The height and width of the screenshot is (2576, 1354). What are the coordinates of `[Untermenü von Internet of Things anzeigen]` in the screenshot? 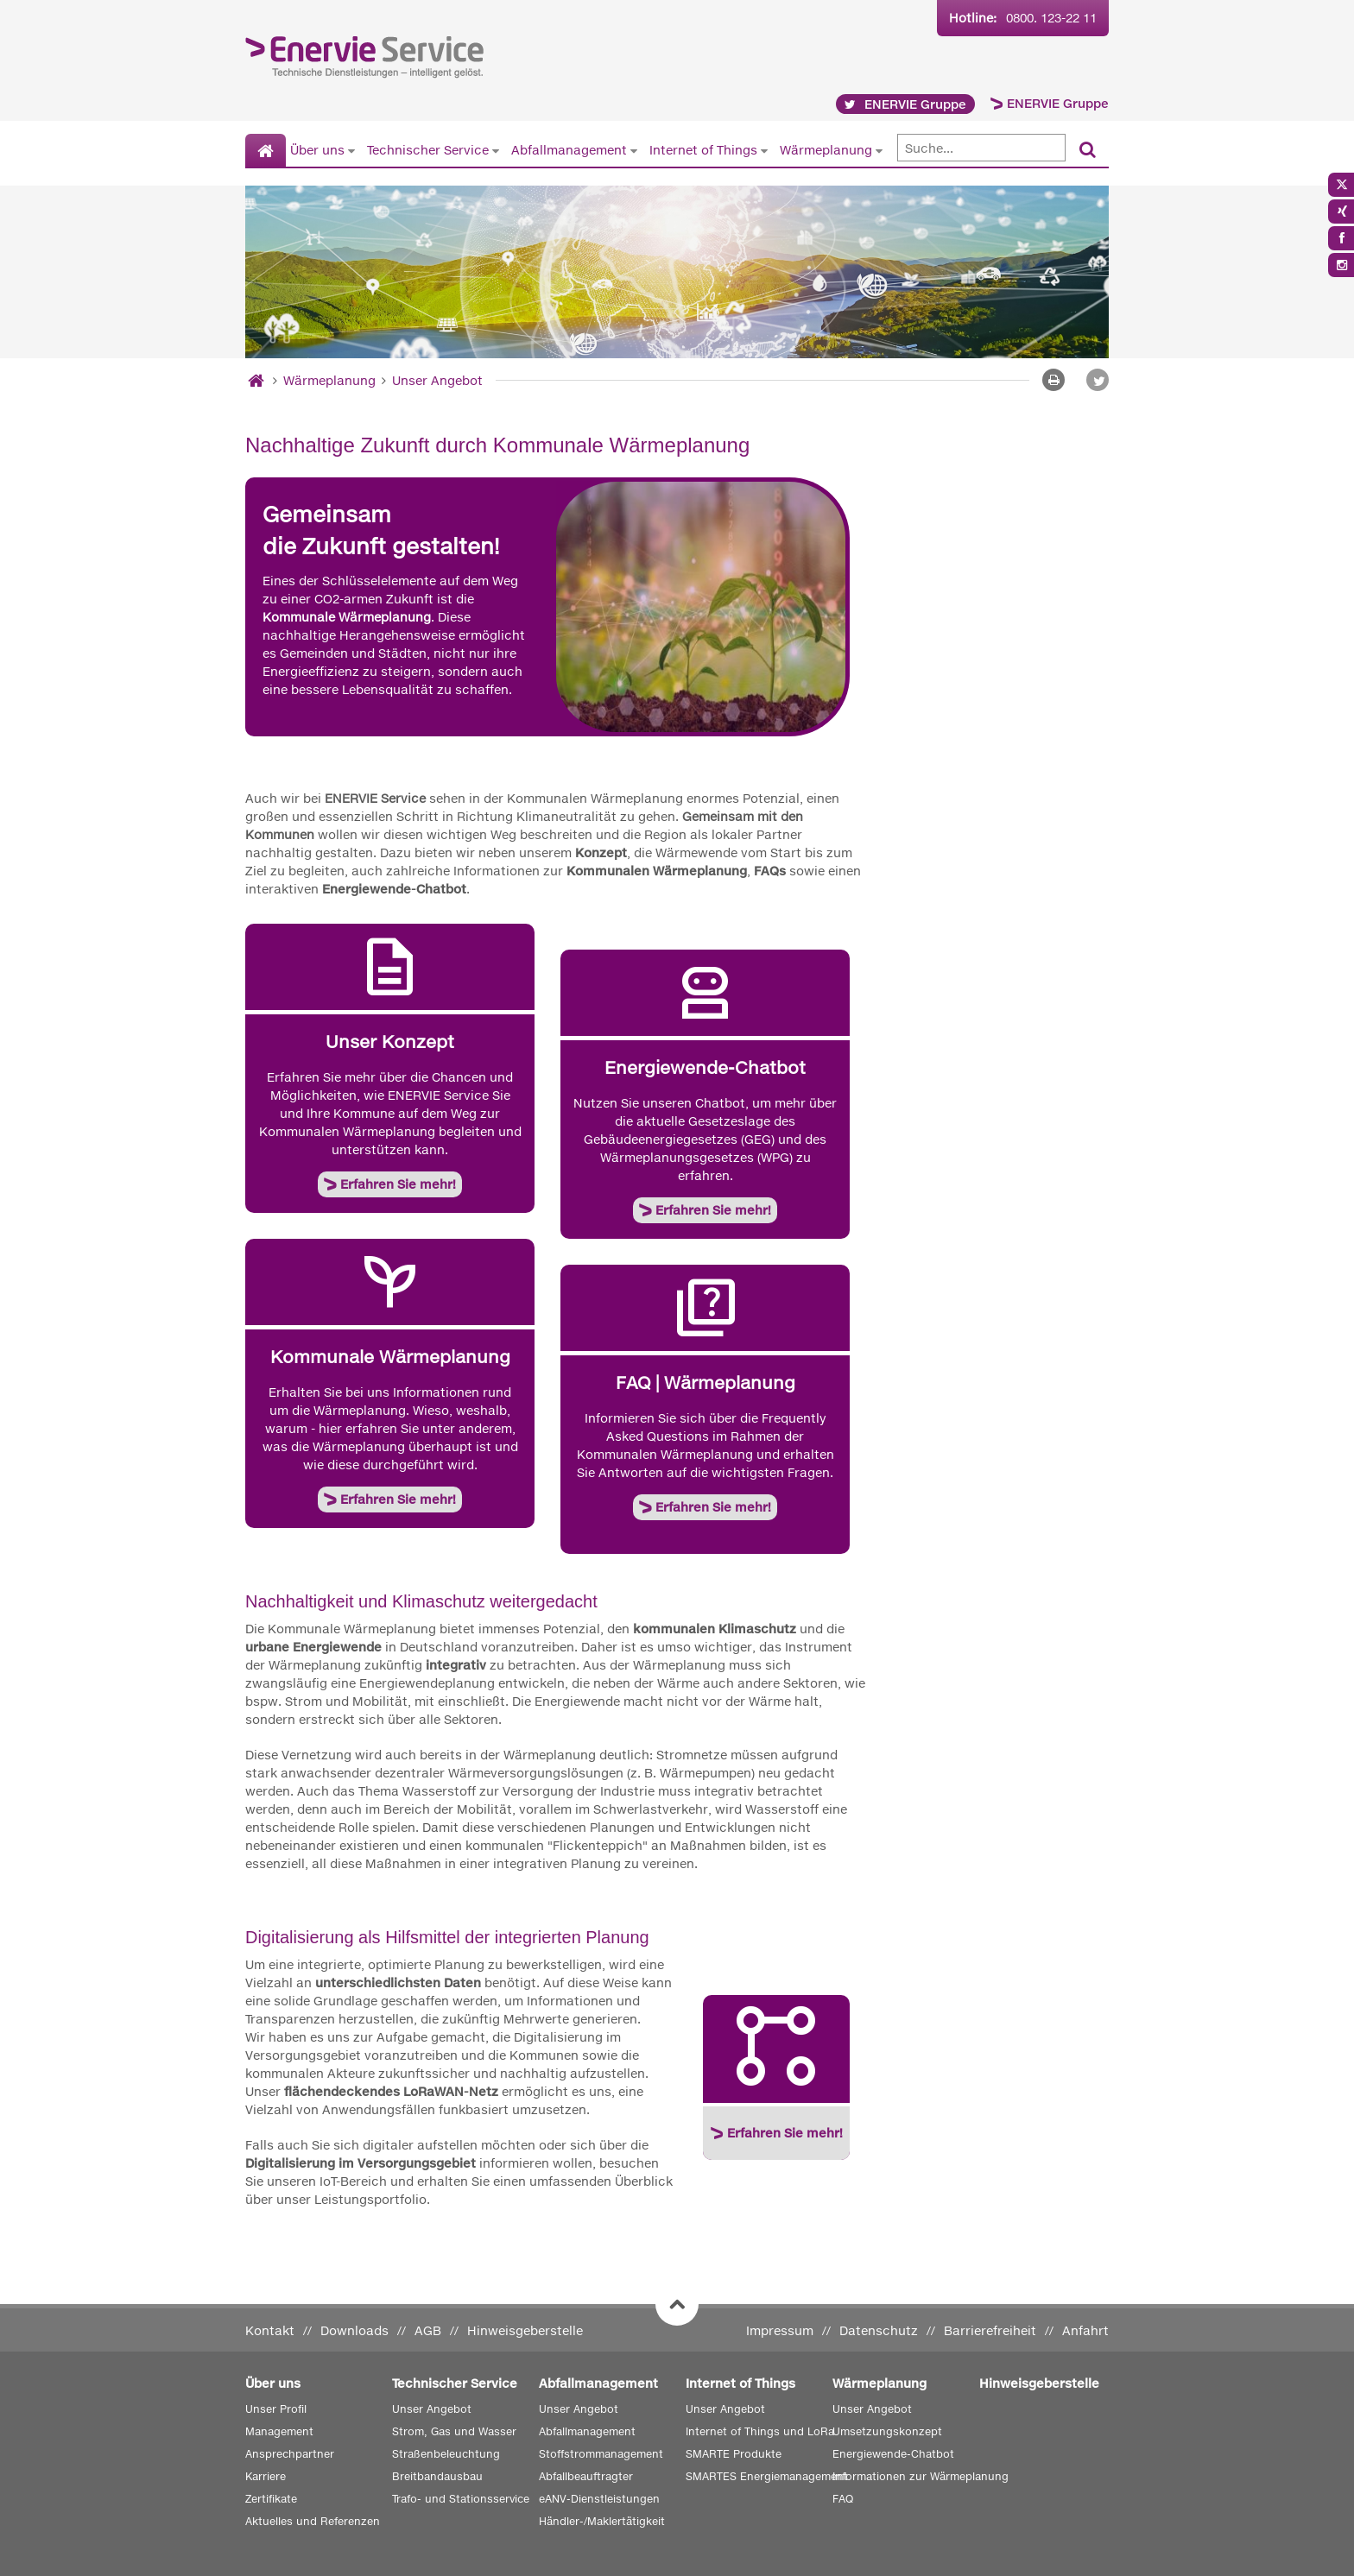 It's located at (764, 150).